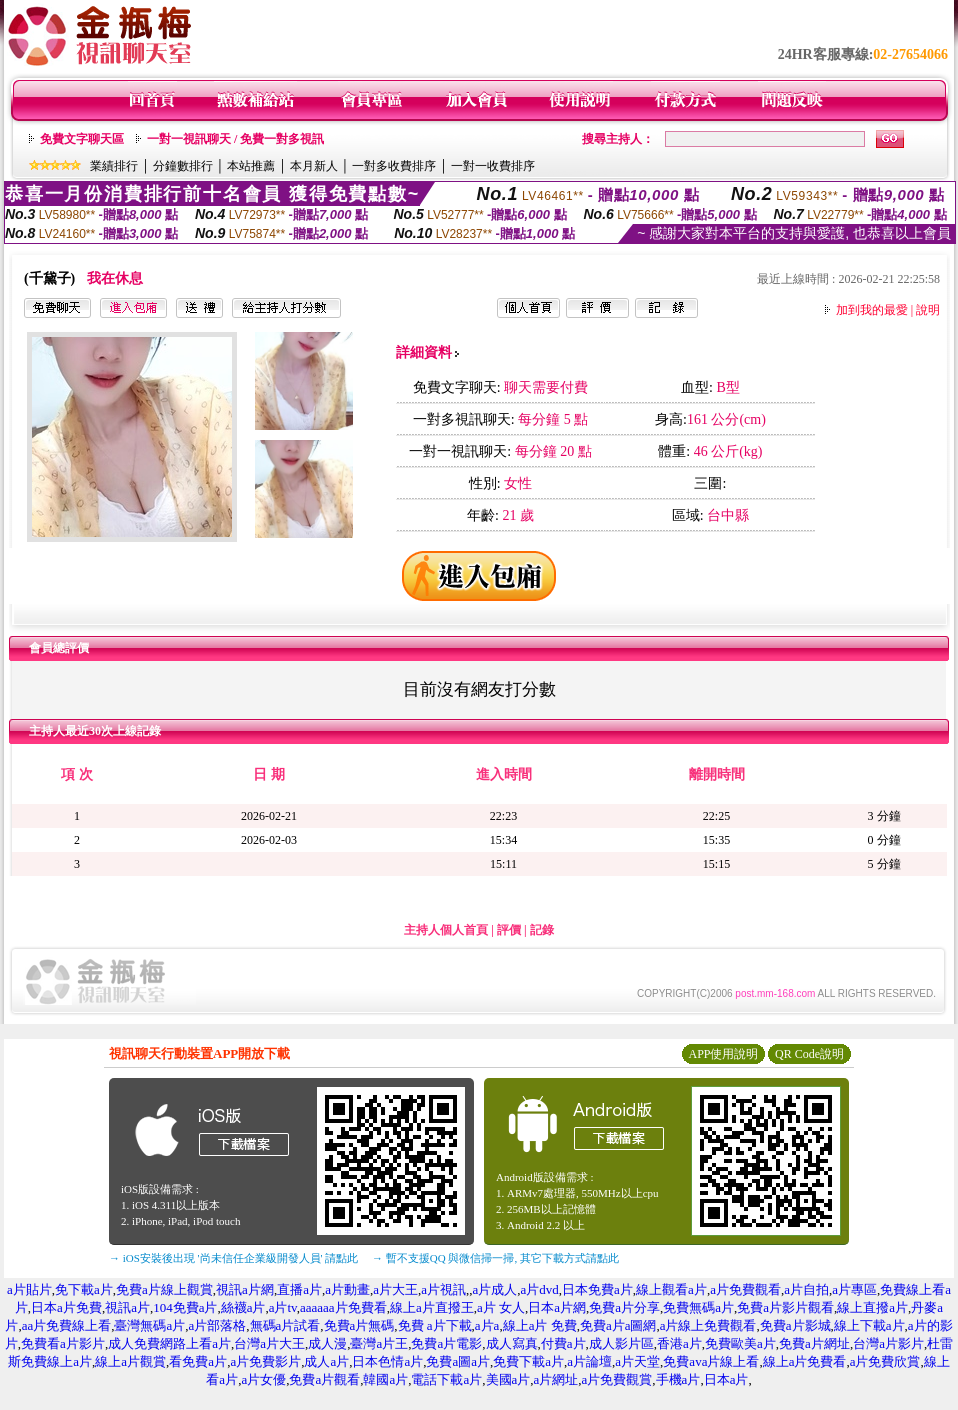 The width and height of the screenshot is (958, 1410). Describe the element at coordinates (745, 1289) in the screenshot. I see `a片免費觀看` at that location.